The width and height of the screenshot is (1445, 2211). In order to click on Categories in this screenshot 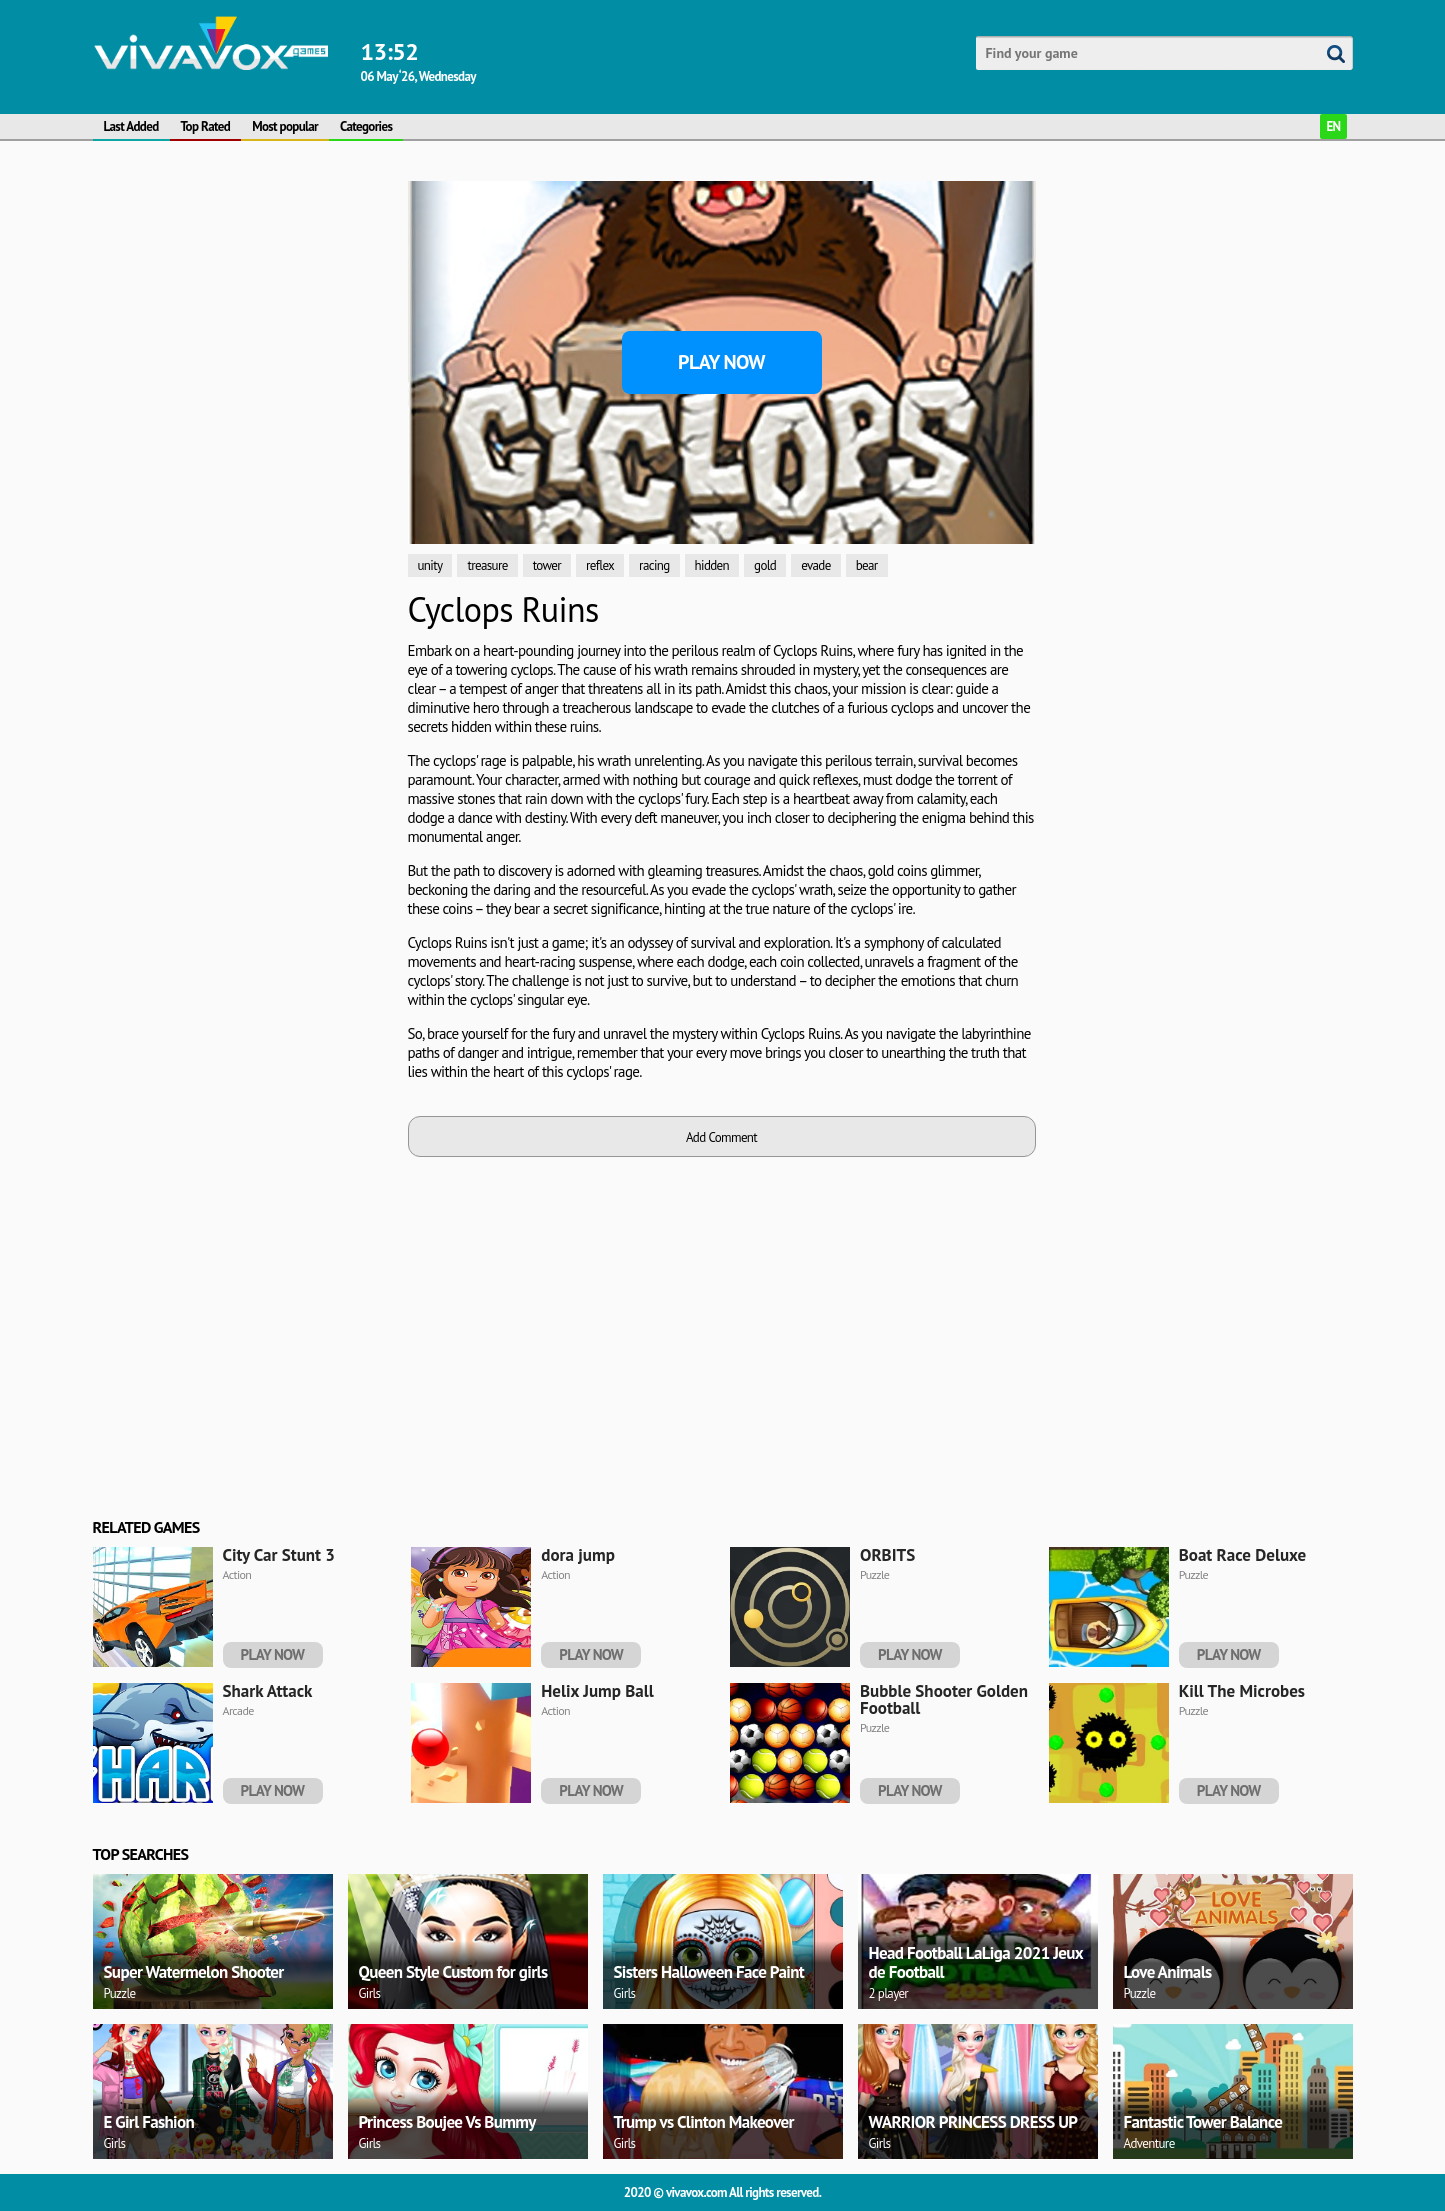, I will do `click(366, 126)`.